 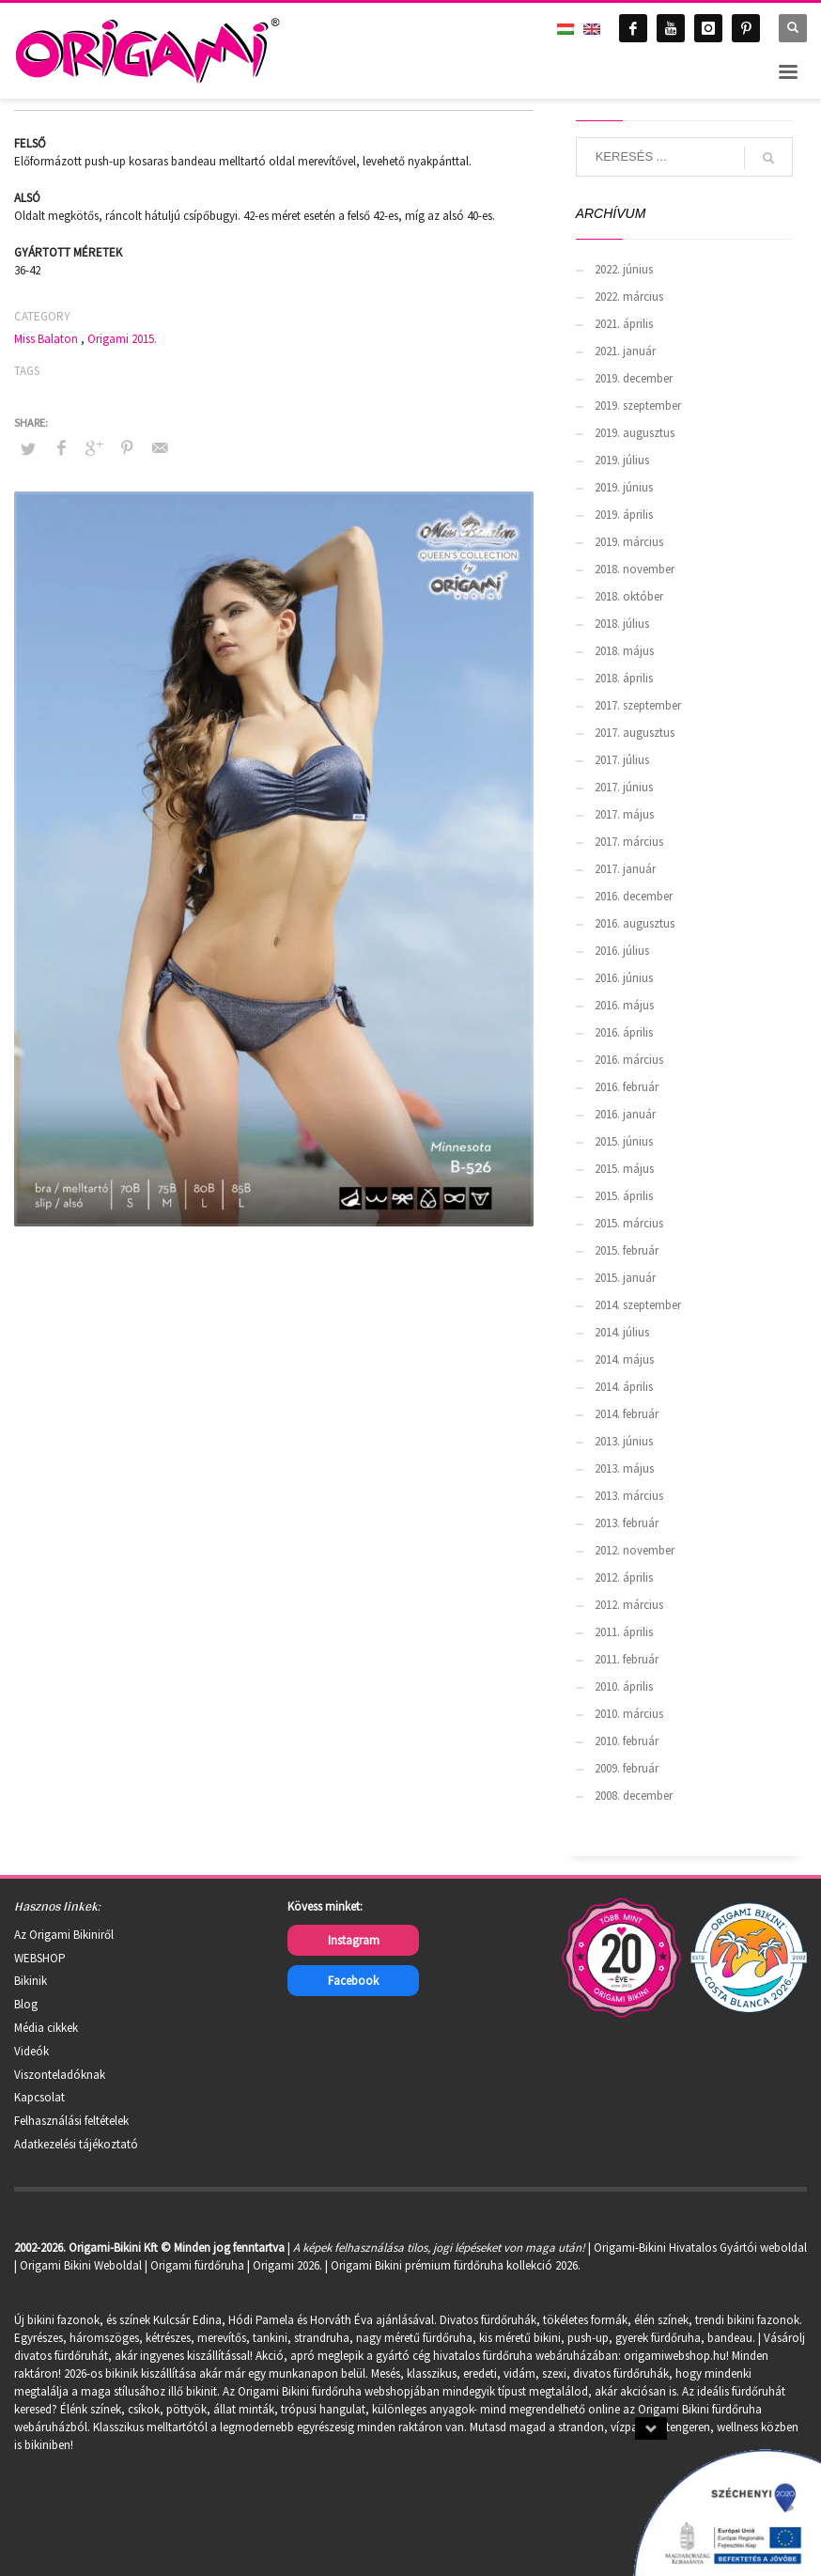 I want to click on Felhasználási feltételek, so click(x=71, y=2121).